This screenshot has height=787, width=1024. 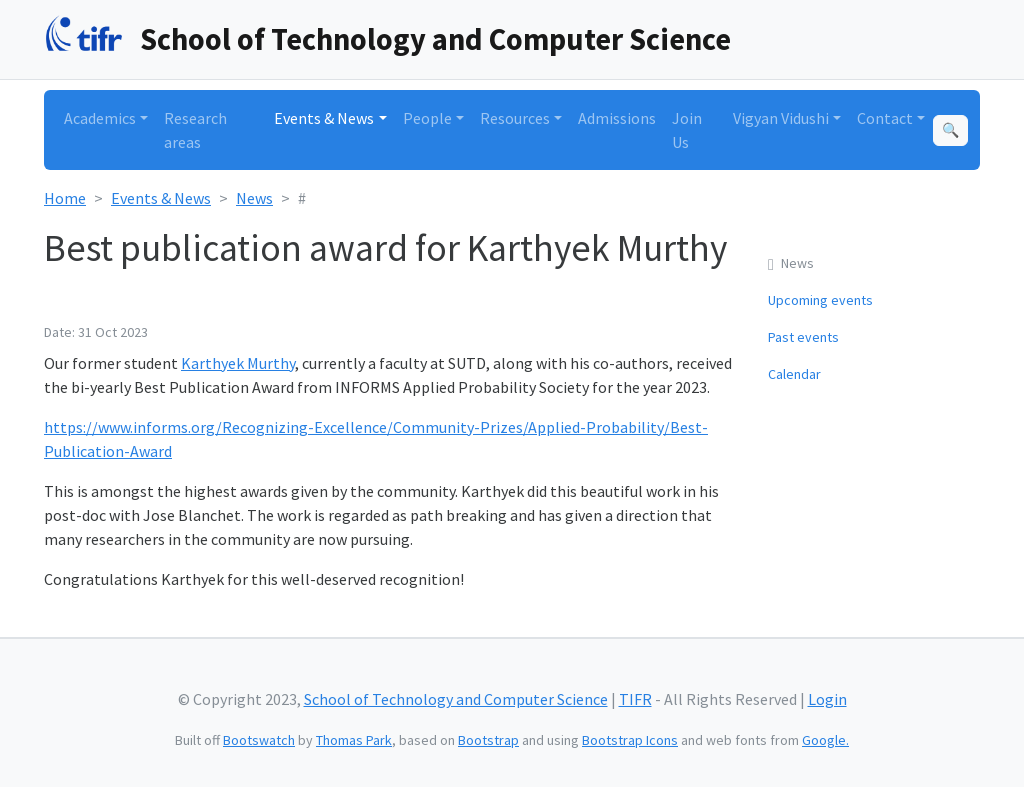 I want to click on Bootswatch, so click(x=259, y=740).